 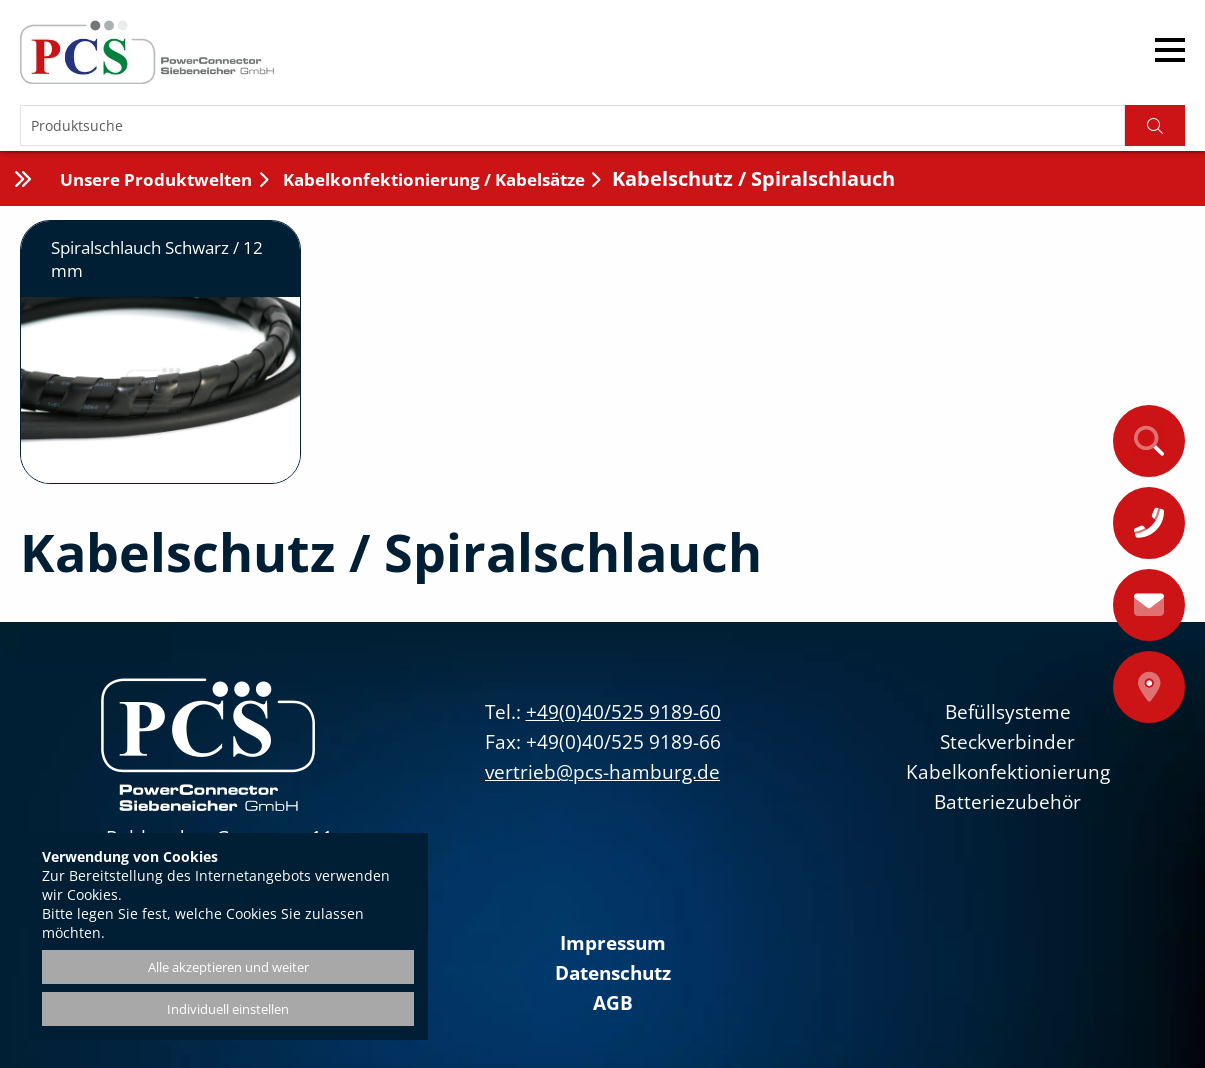 I want to click on AGB, so click(x=613, y=1003).